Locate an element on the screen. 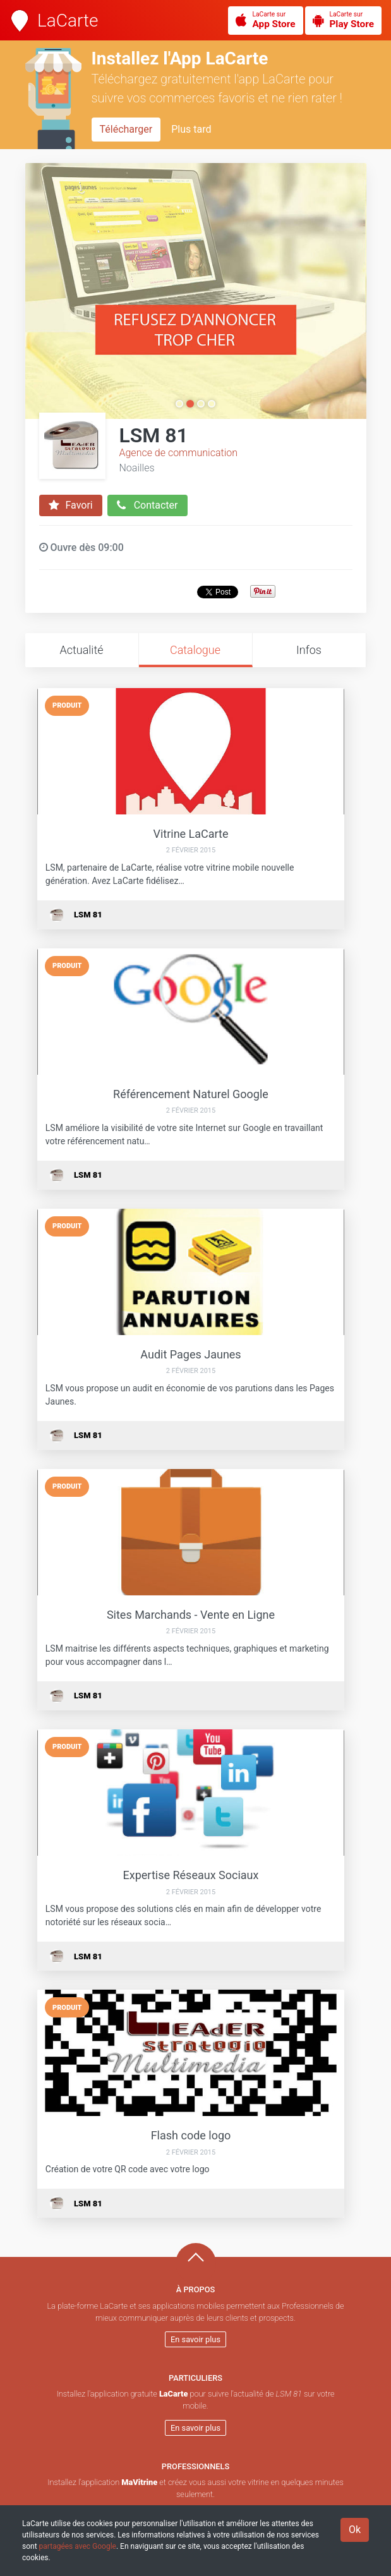 The image size is (391, 2576). Plus tard is located at coordinates (191, 129).